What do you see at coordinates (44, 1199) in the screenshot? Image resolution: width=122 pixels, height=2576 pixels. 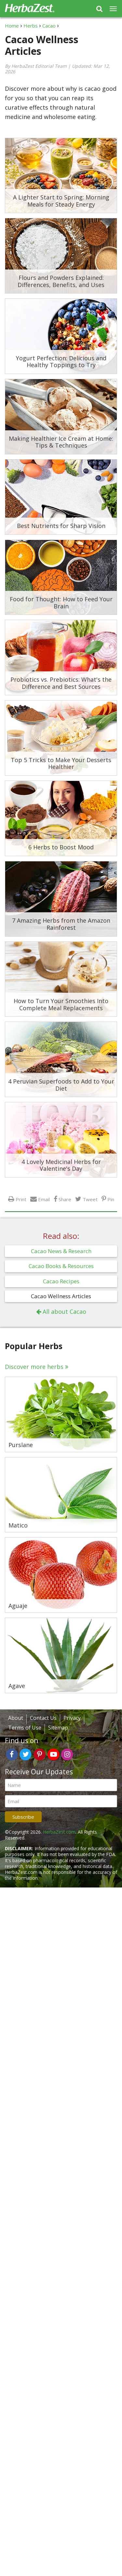 I see `Email` at bounding box center [44, 1199].